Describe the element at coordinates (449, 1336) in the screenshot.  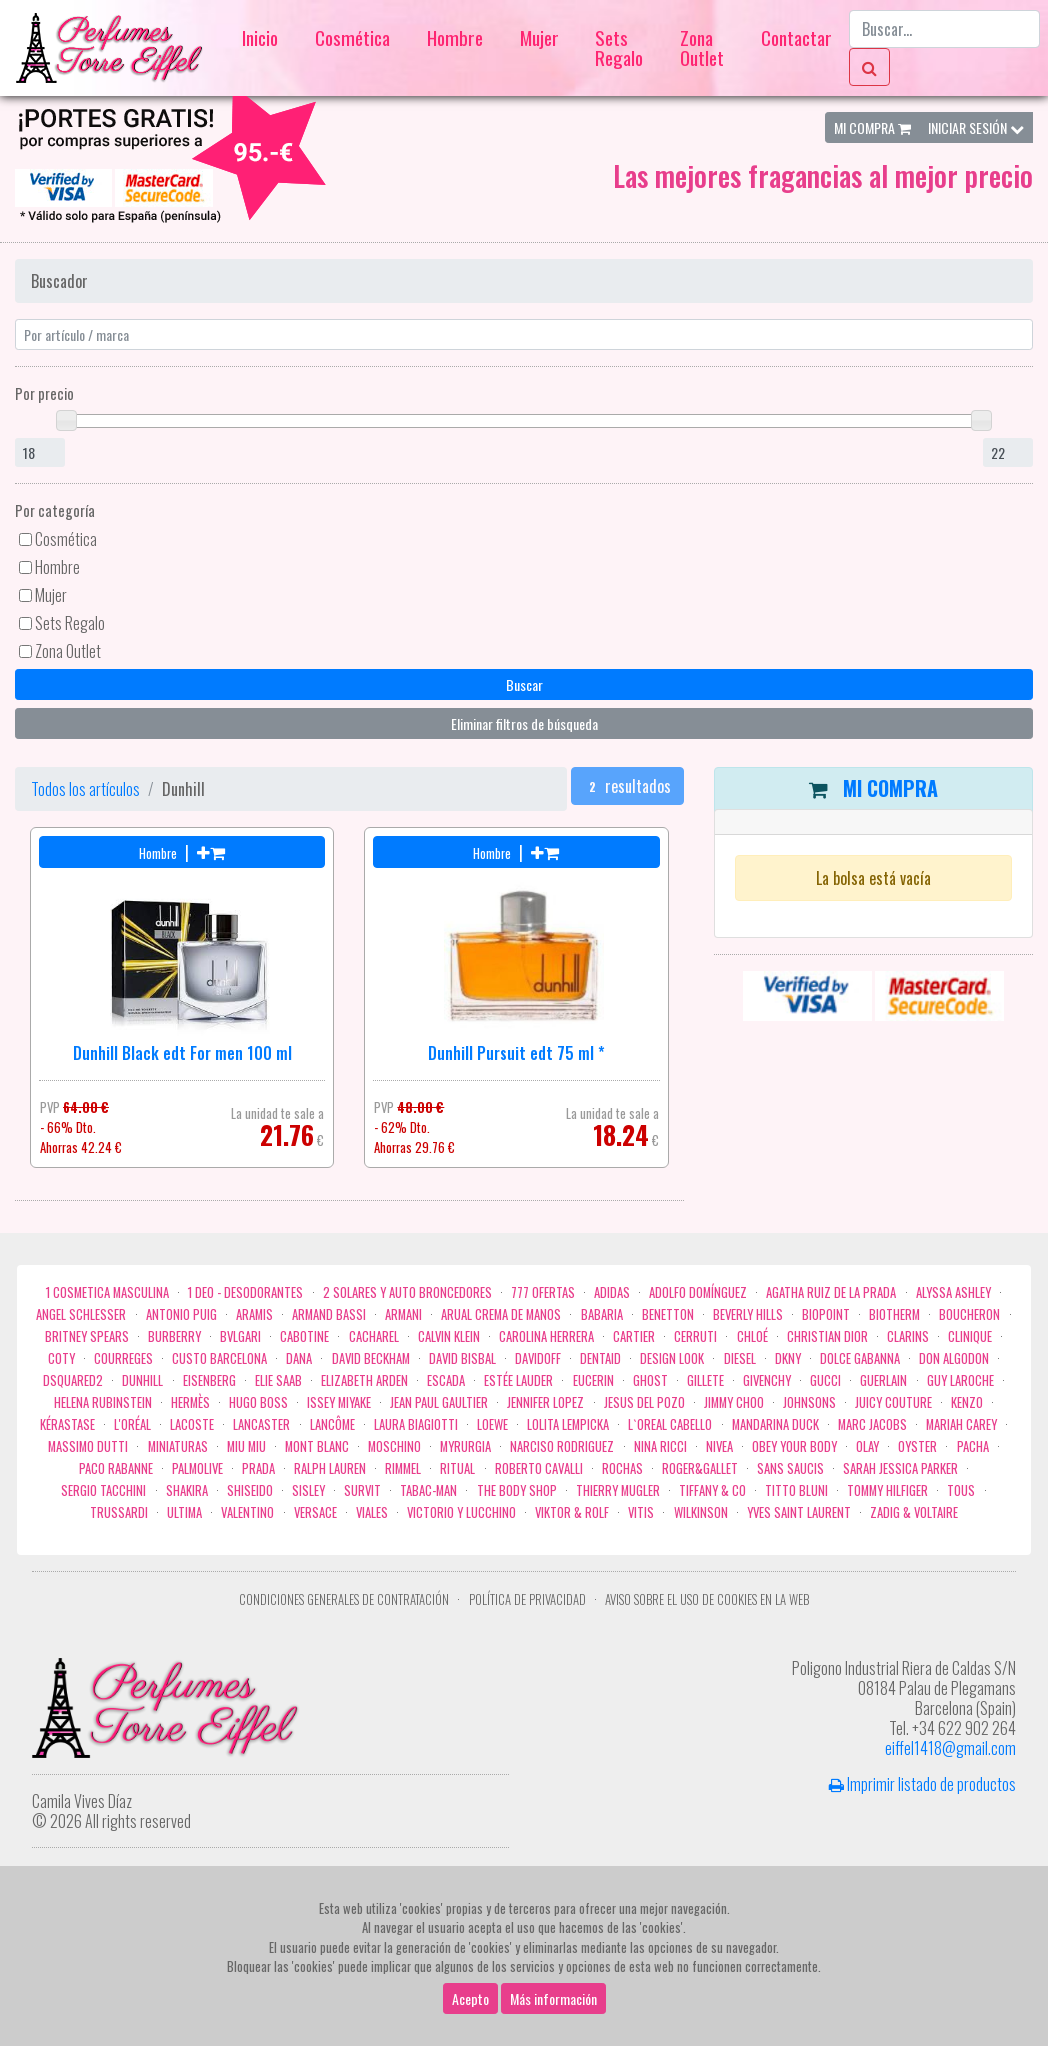
I see `Calvin Klein` at that location.